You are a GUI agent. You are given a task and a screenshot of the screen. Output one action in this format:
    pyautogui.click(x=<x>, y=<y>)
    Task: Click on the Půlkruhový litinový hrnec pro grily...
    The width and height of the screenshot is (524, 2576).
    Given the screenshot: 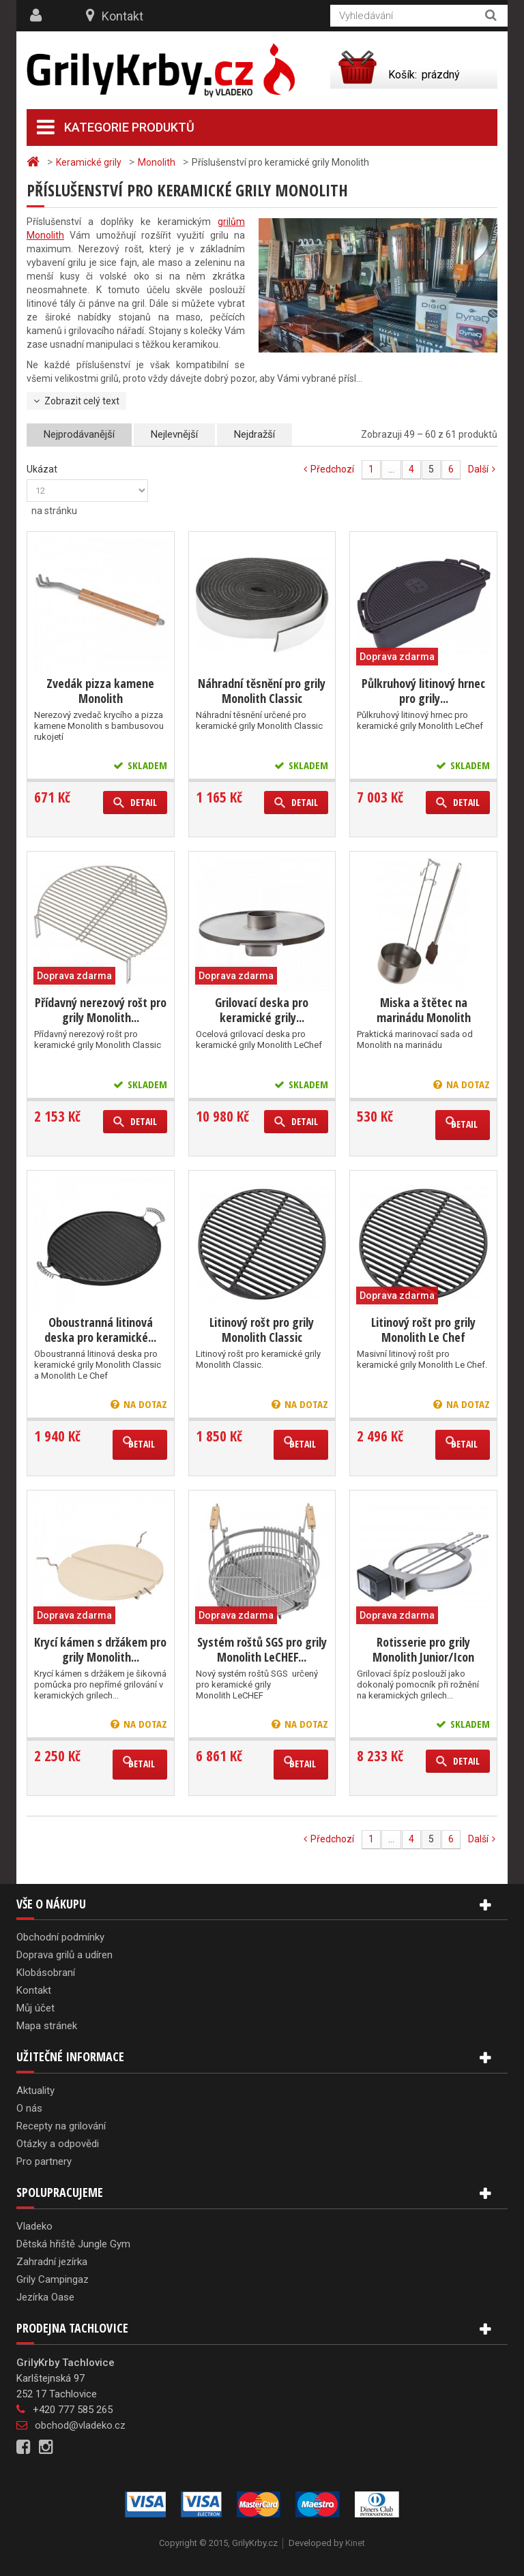 What is the action you would take?
    pyautogui.click(x=423, y=691)
    